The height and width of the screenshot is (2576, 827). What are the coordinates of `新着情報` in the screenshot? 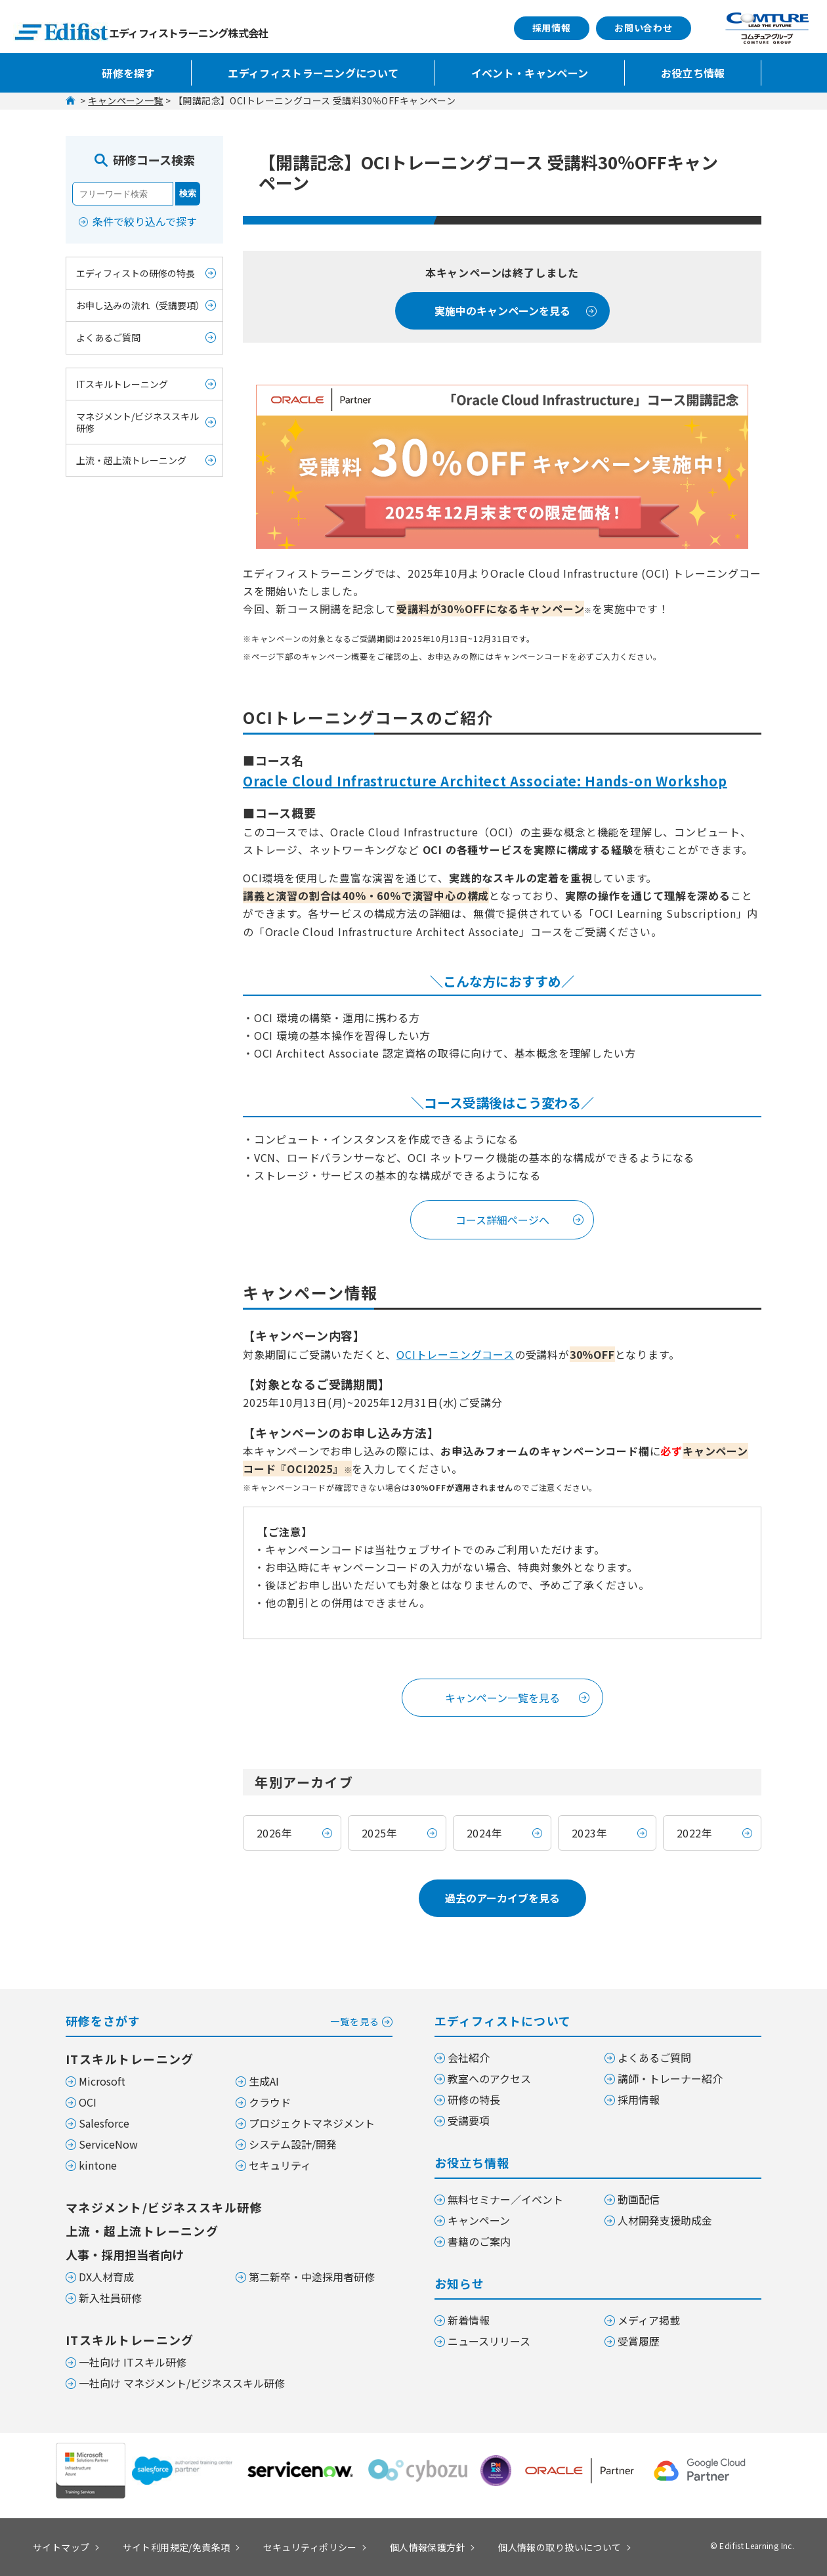 It's located at (469, 2320).